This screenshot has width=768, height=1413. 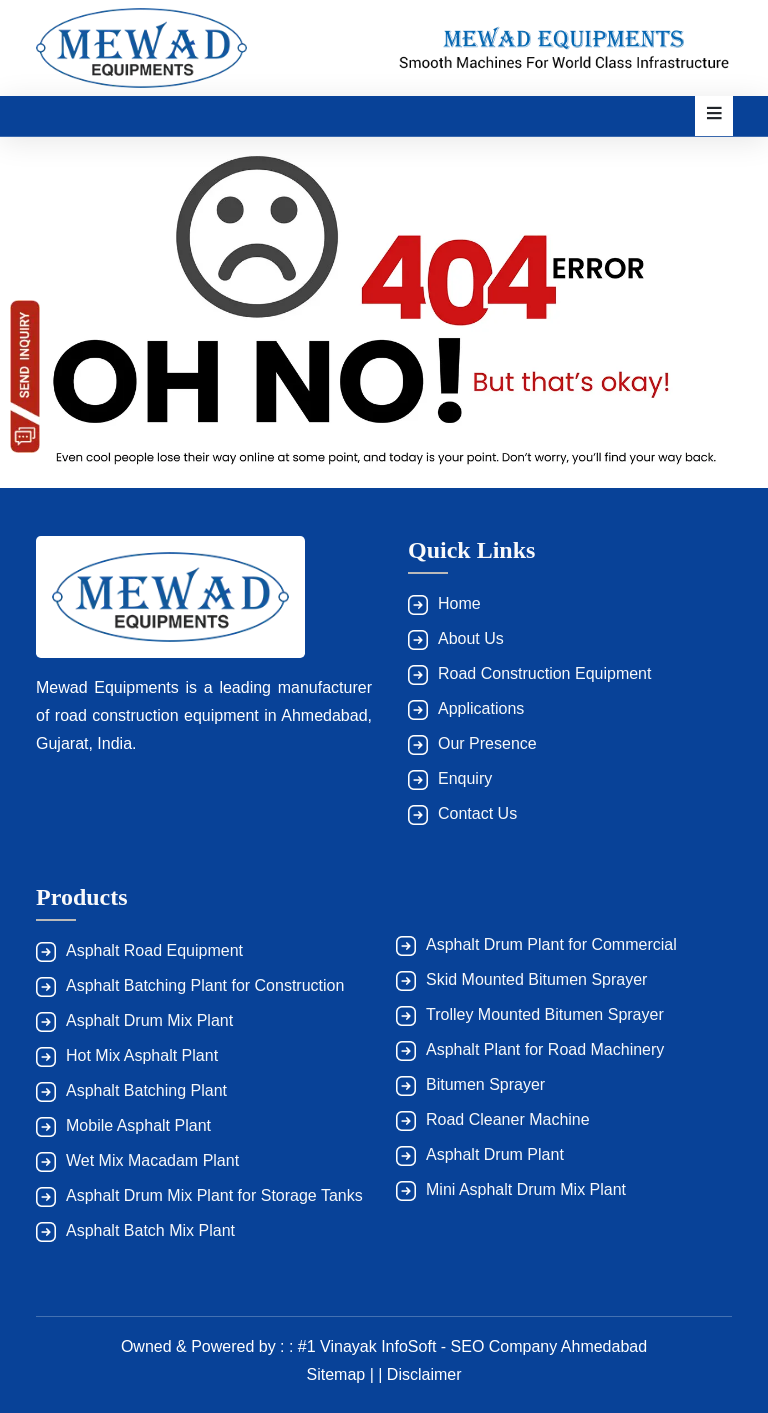 What do you see at coordinates (154, 950) in the screenshot?
I see `Asphalt Road Equipment` at bounding box center [154, 950].